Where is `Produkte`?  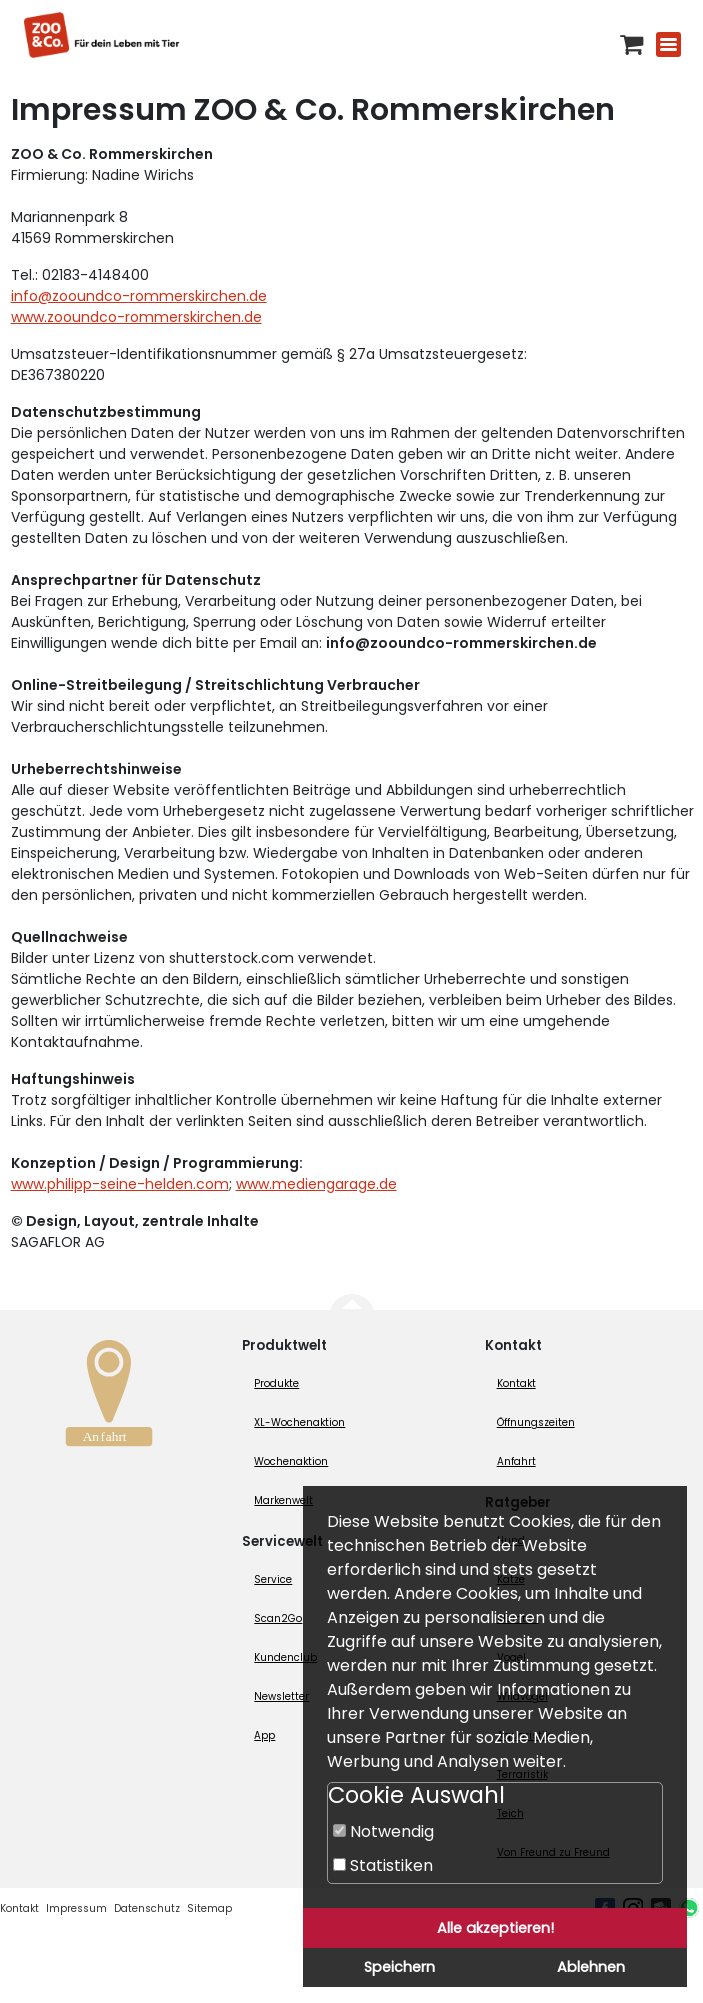
Produkte is located at coordinates (276, 1383).